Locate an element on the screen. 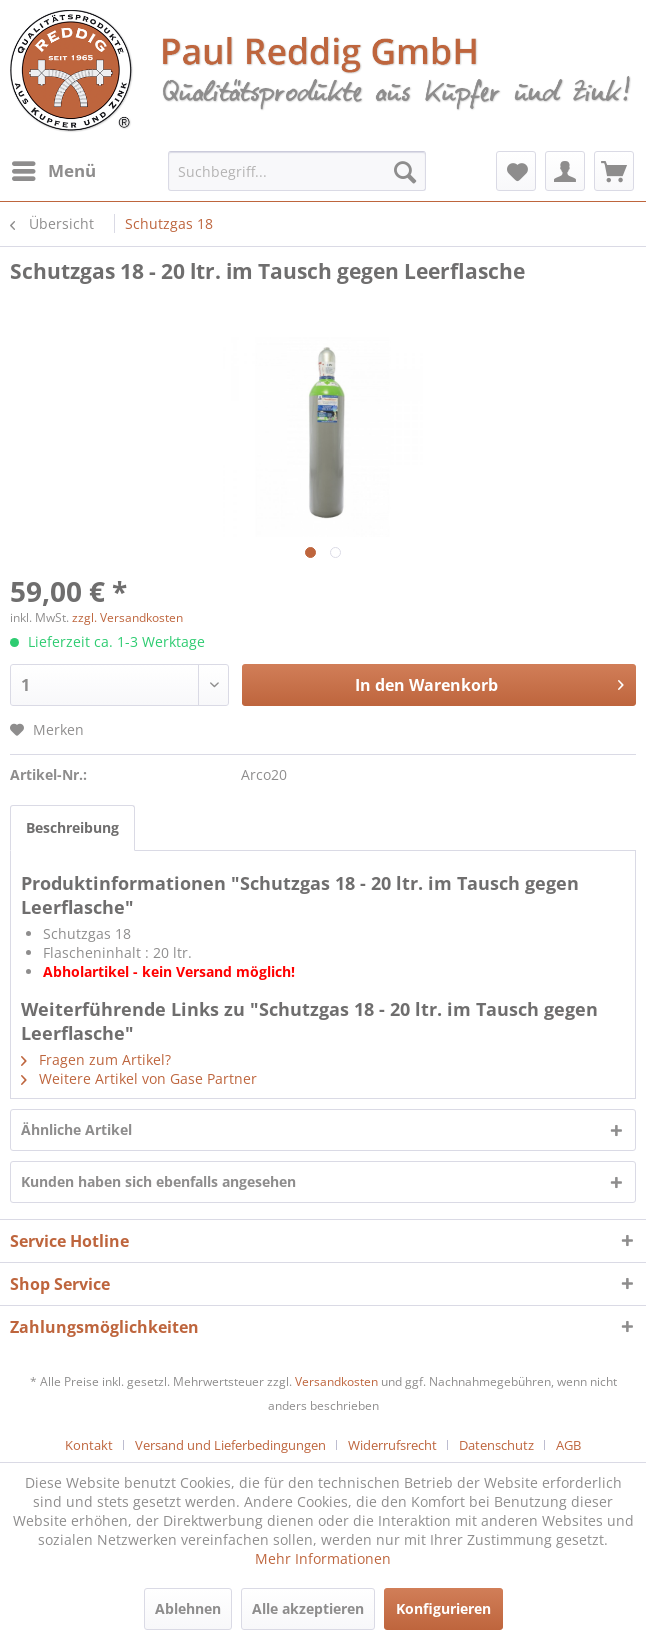 The height and width of the screenshot is (1640, 646). Beschreibung is located at coordinates (72, 827).